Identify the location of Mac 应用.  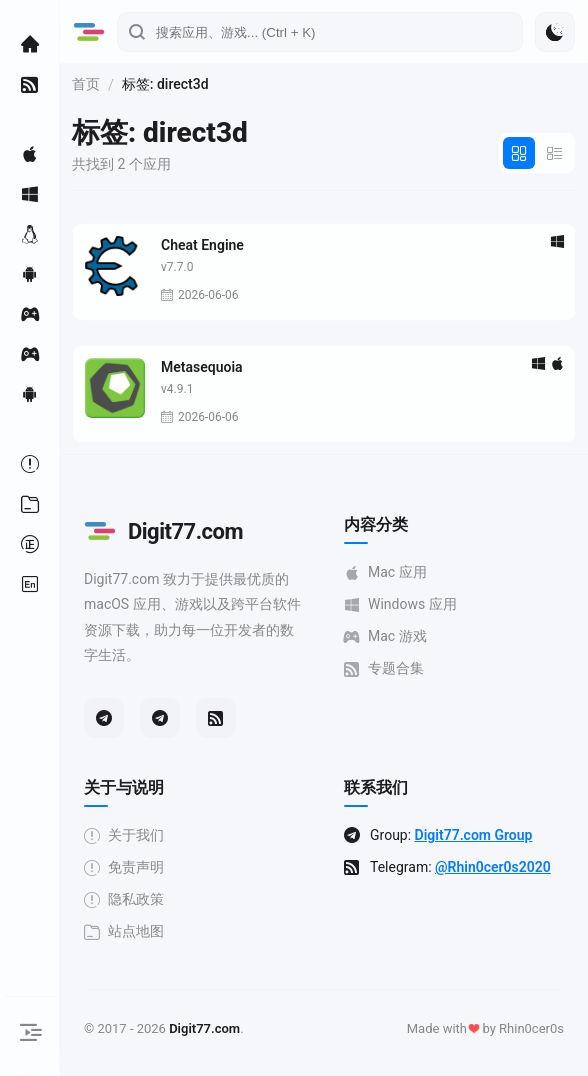
(385, 572).